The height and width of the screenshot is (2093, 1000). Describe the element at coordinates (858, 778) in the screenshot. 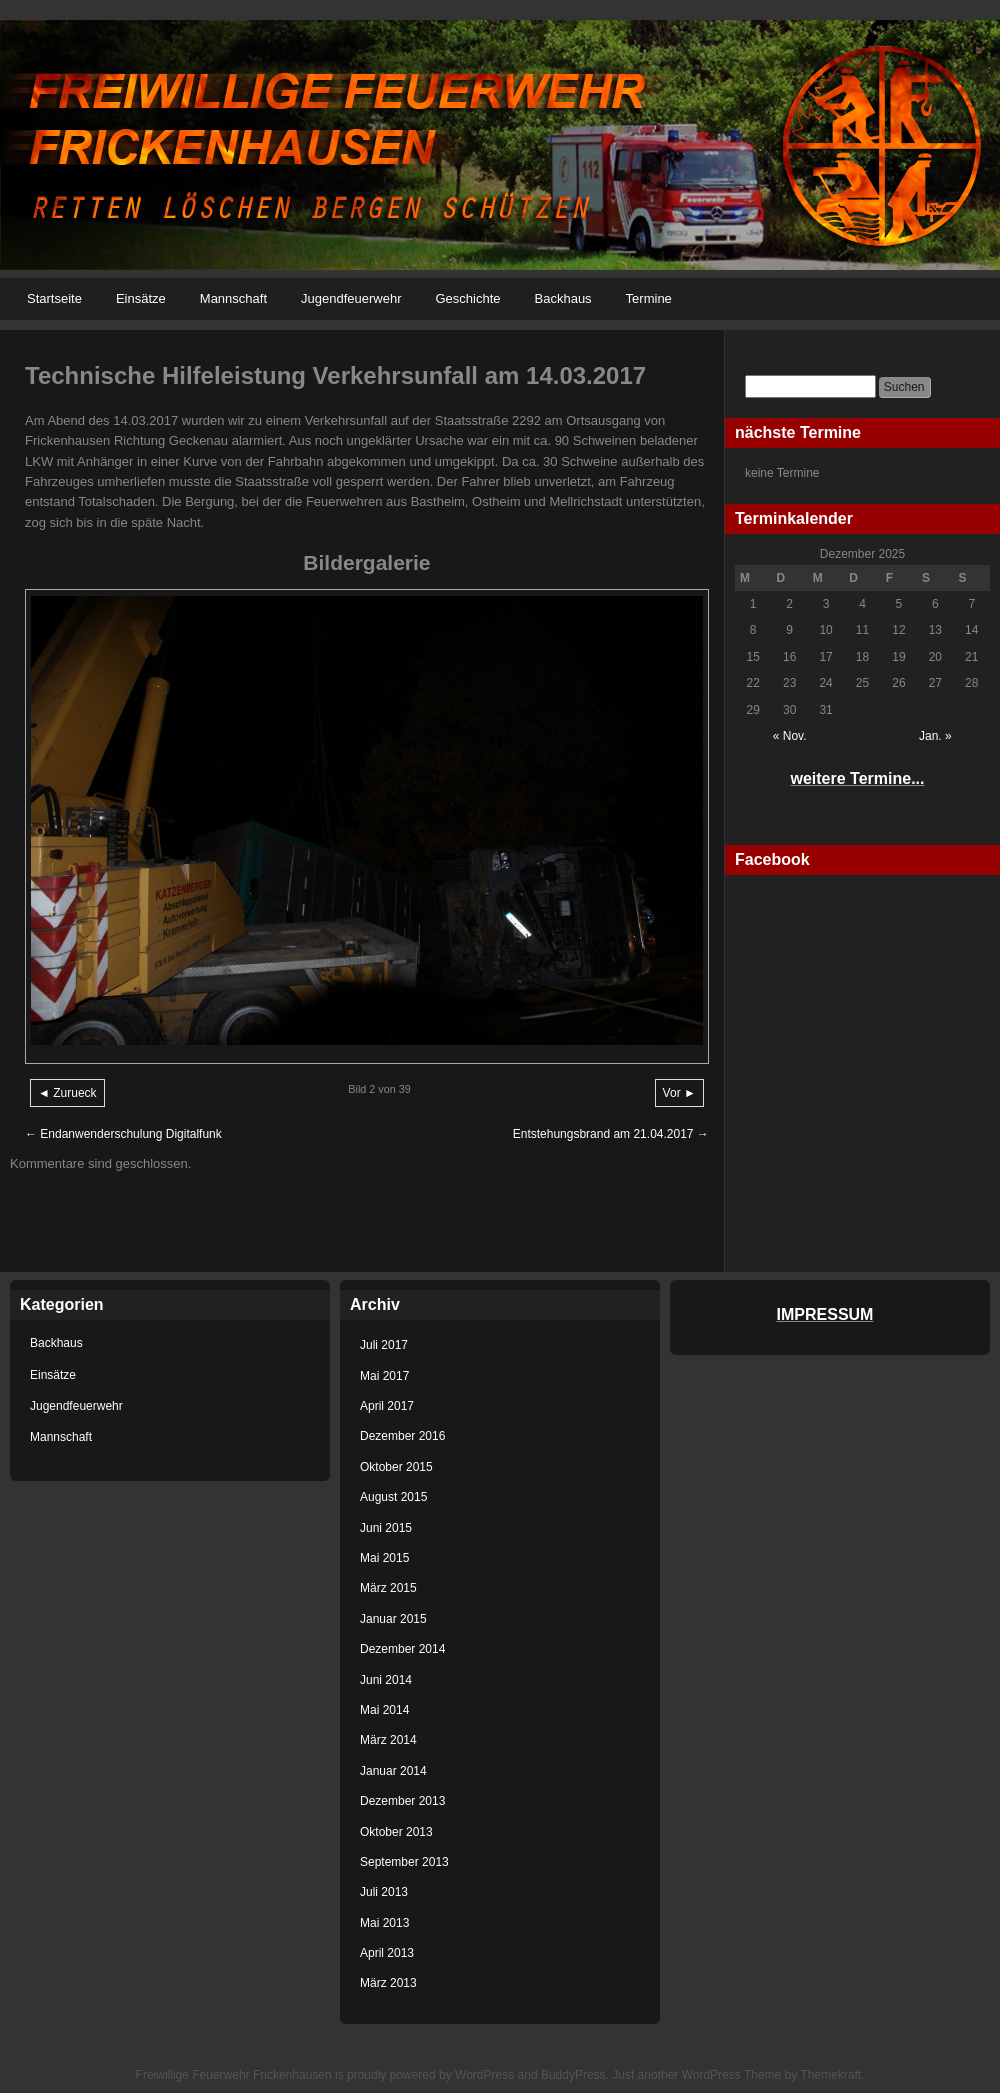

I see `weitere Termine...` at that location.